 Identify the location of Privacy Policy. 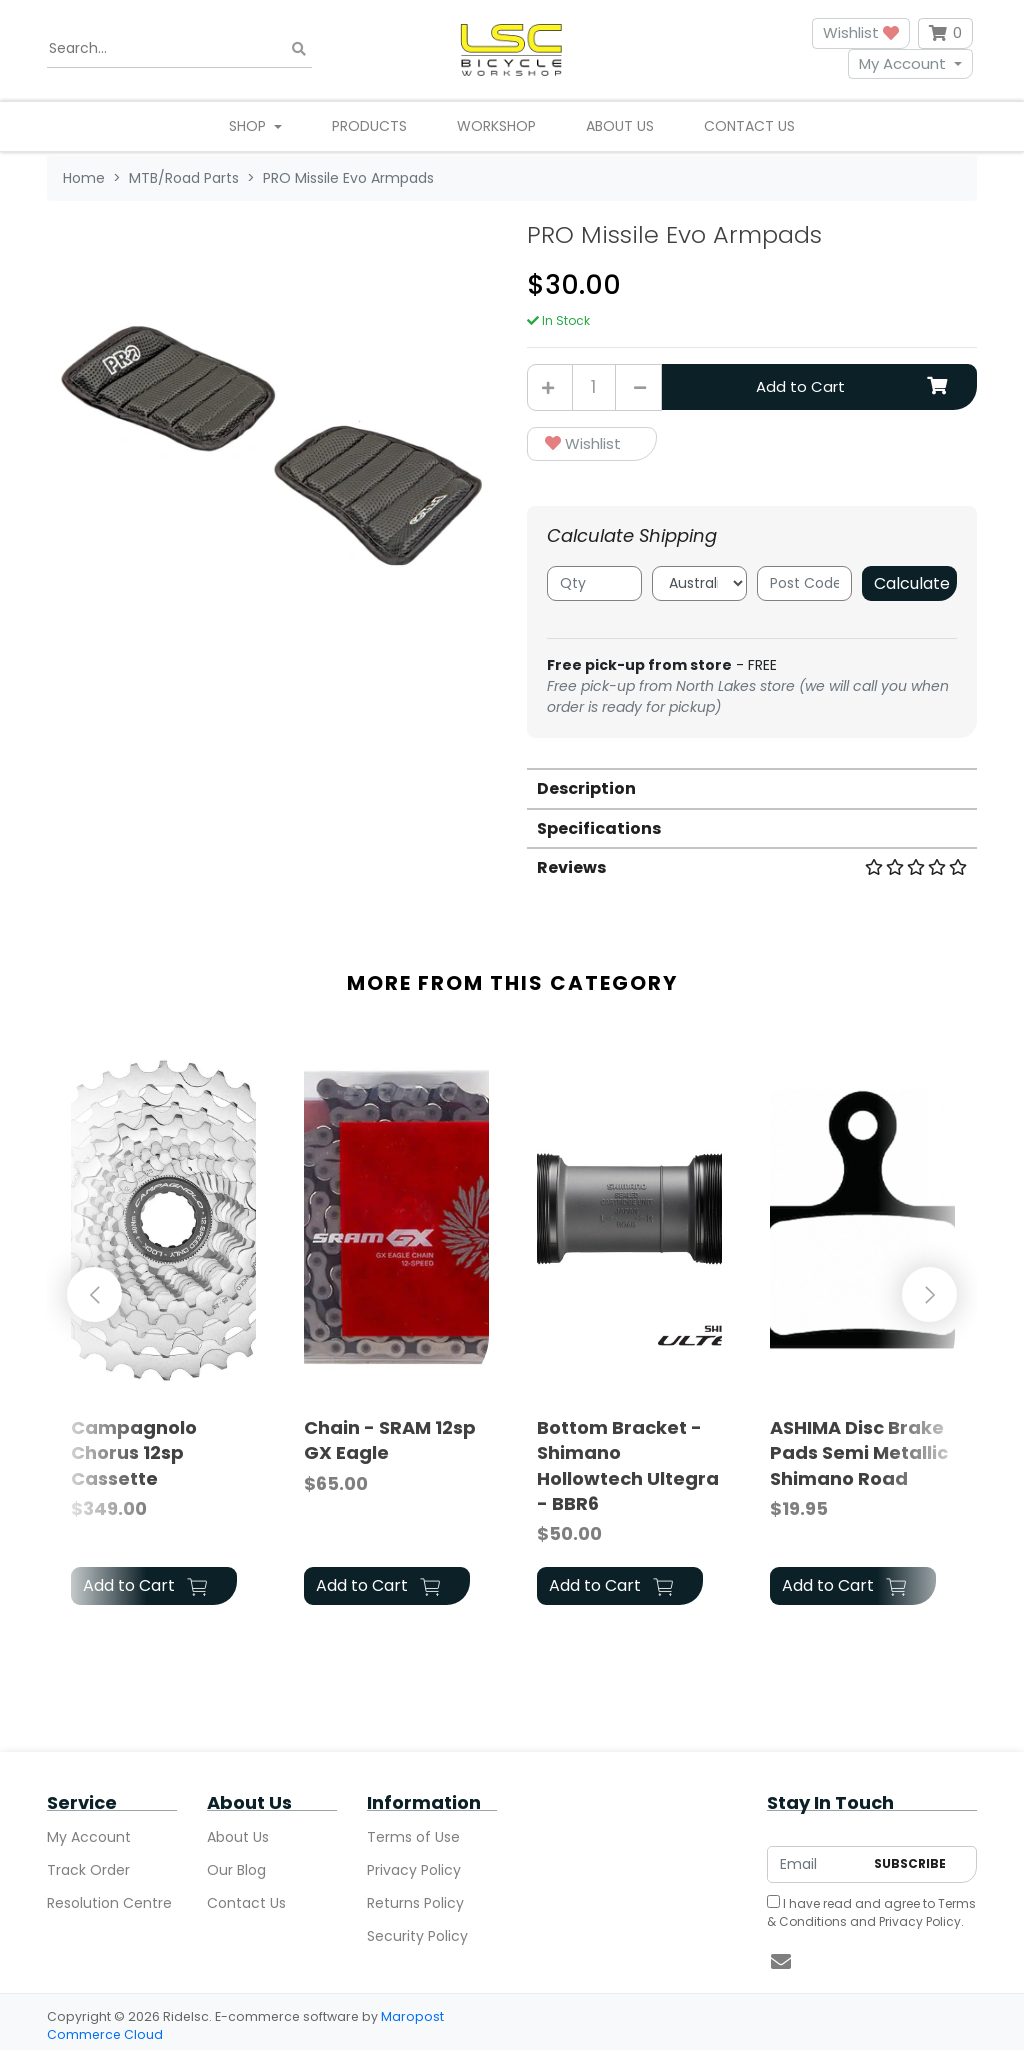
(414, 1870).